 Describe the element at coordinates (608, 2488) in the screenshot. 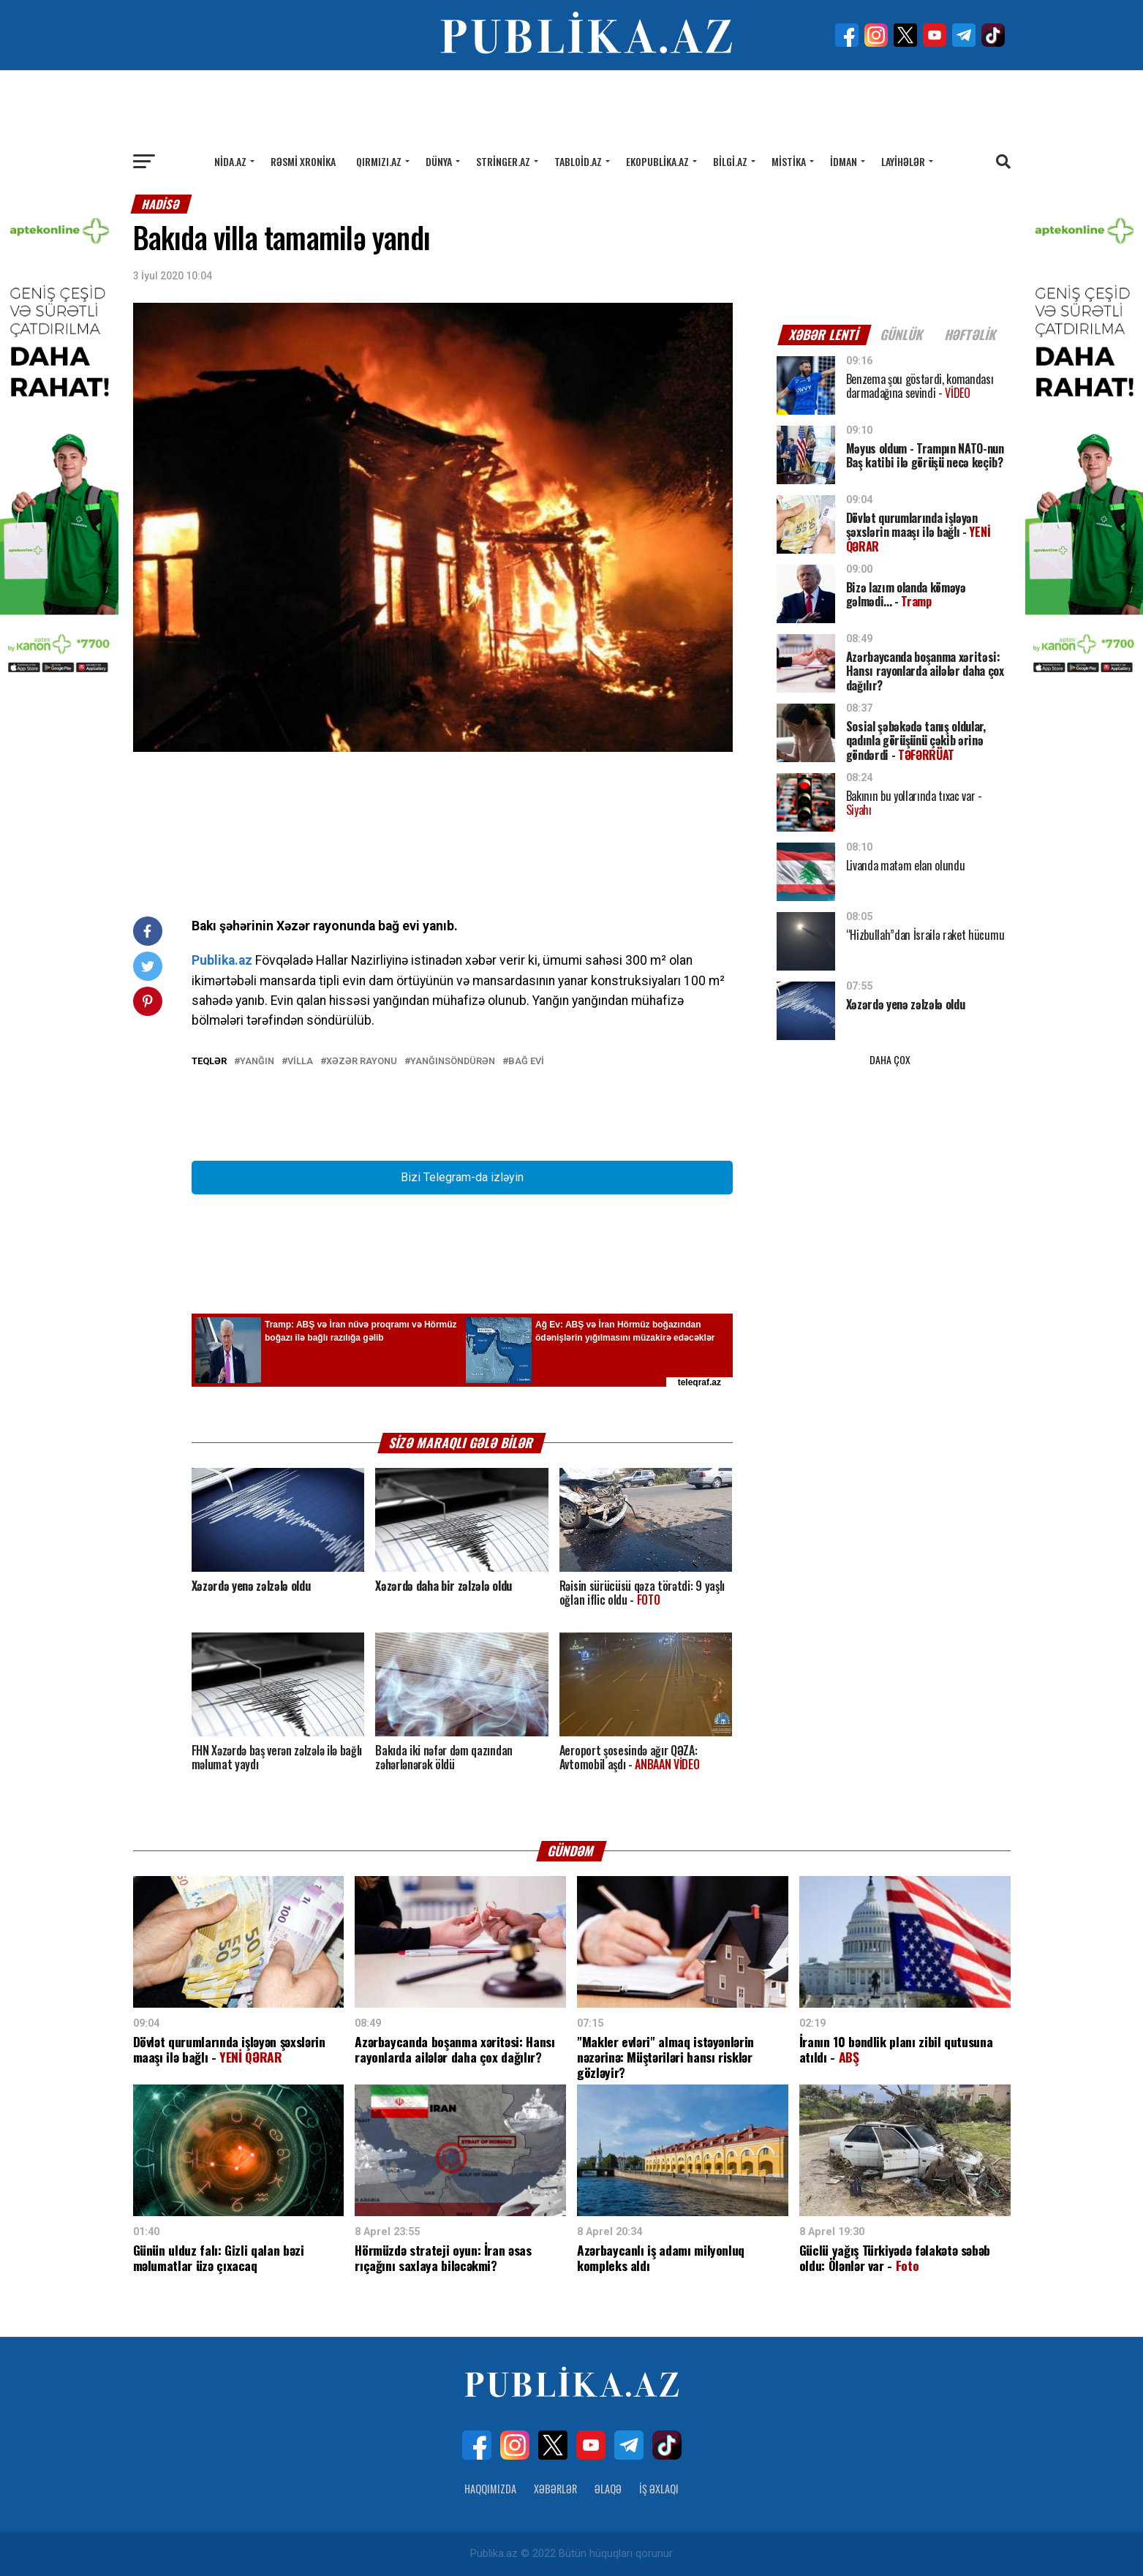

I see `Əlaqə` at that location.